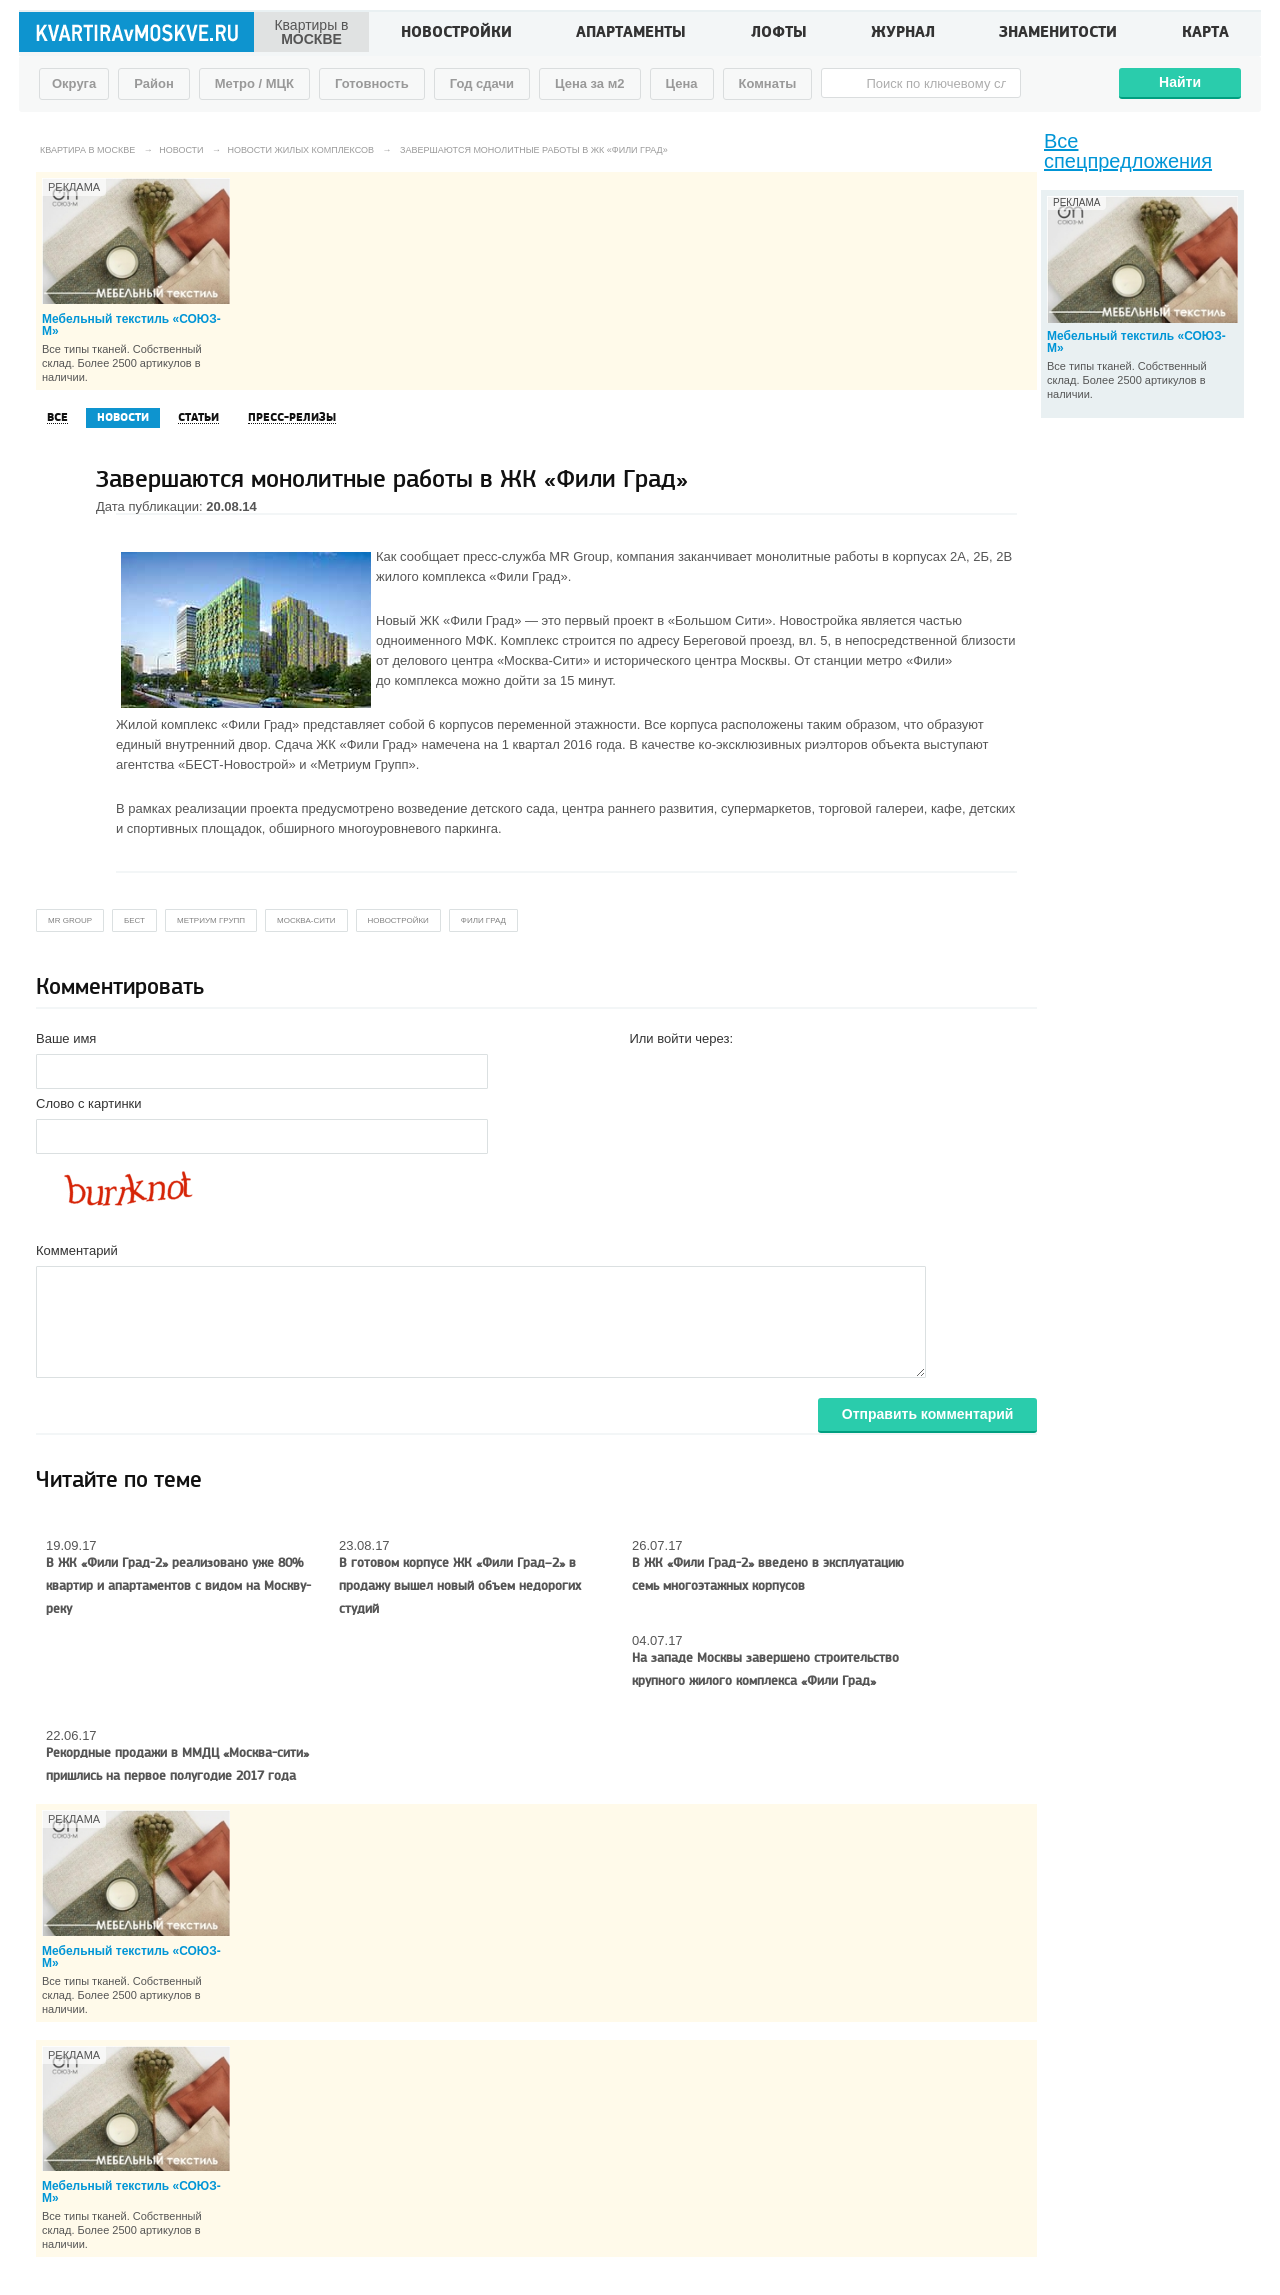 This screenshot has height=2295, width=1280. What do you see at coordinates (579, 556) in the screenshot?
I see `MR Group` at bounding box center [579, 556].